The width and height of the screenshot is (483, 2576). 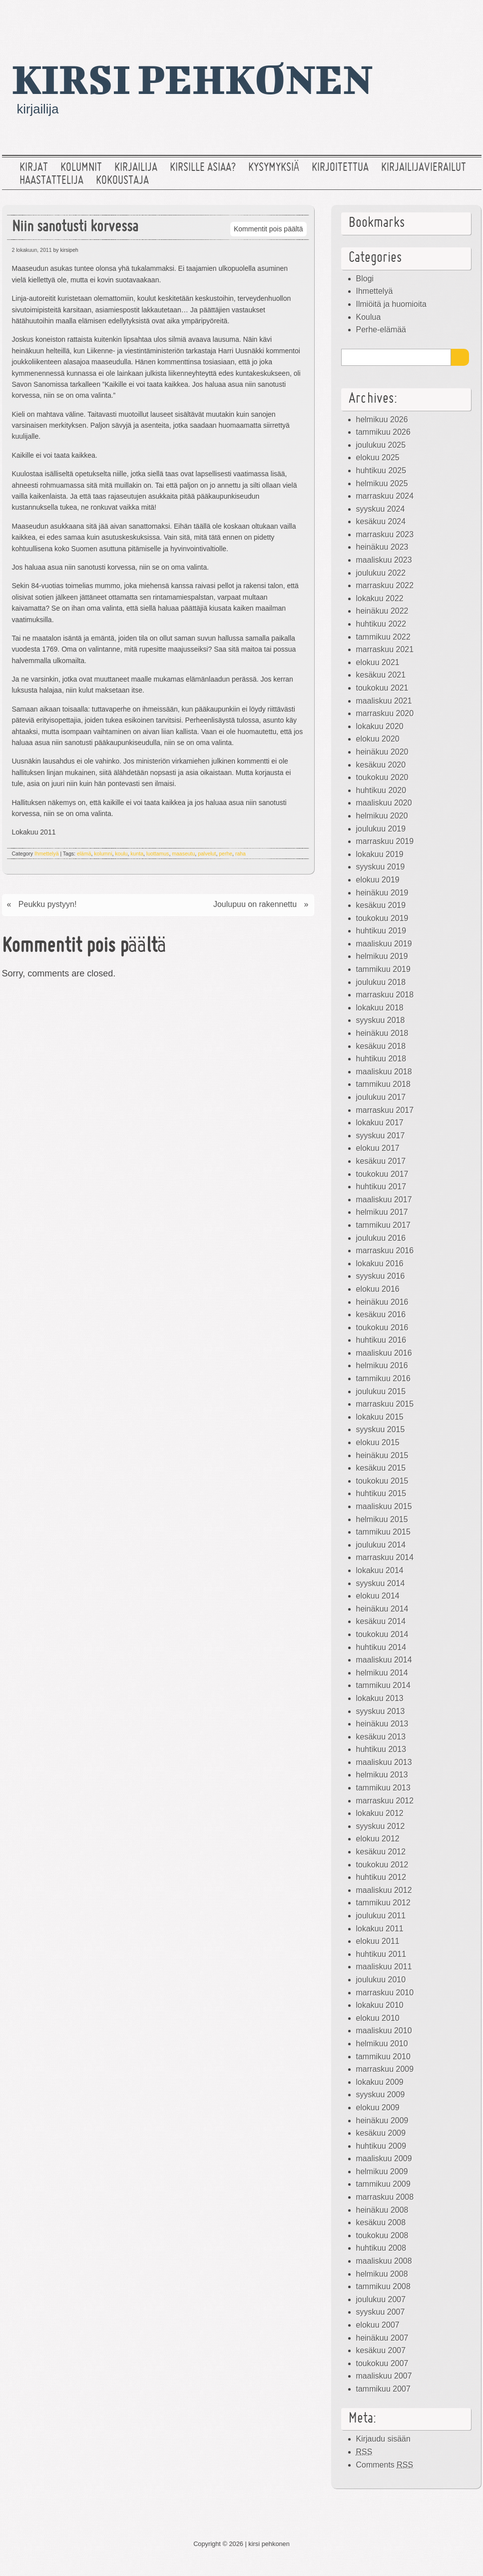 What do you see at coordinates (381, 982) in the screenshot?
I see `joulukuu 2018` at bounding box center [381, 982].